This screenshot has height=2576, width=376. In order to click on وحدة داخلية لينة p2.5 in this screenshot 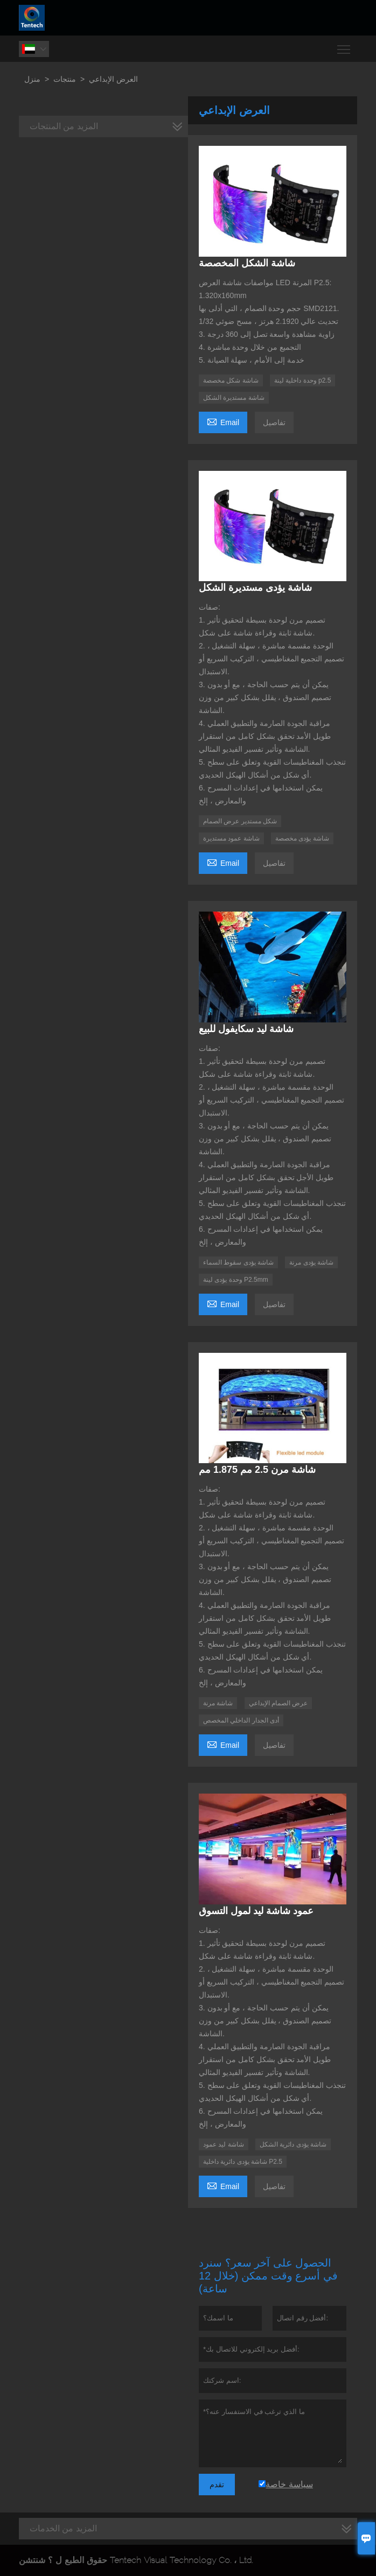, I will do `click(302, 380)`.